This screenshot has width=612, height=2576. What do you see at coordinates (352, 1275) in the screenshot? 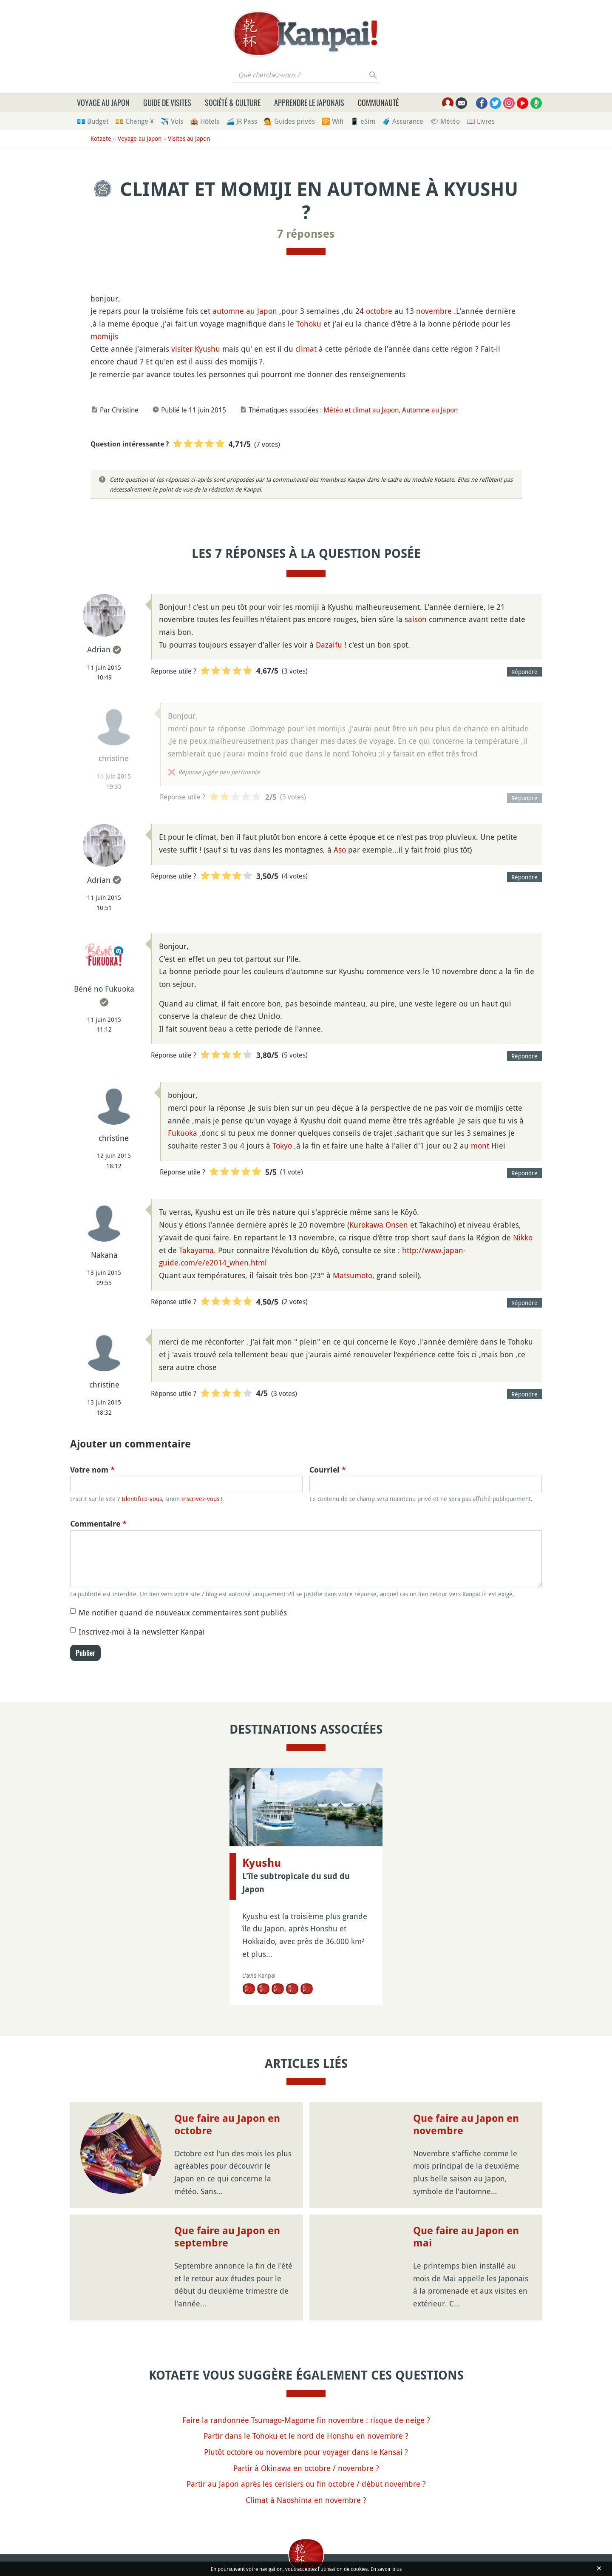
I see `Matsumoto` at bounding box center [352, 1275].